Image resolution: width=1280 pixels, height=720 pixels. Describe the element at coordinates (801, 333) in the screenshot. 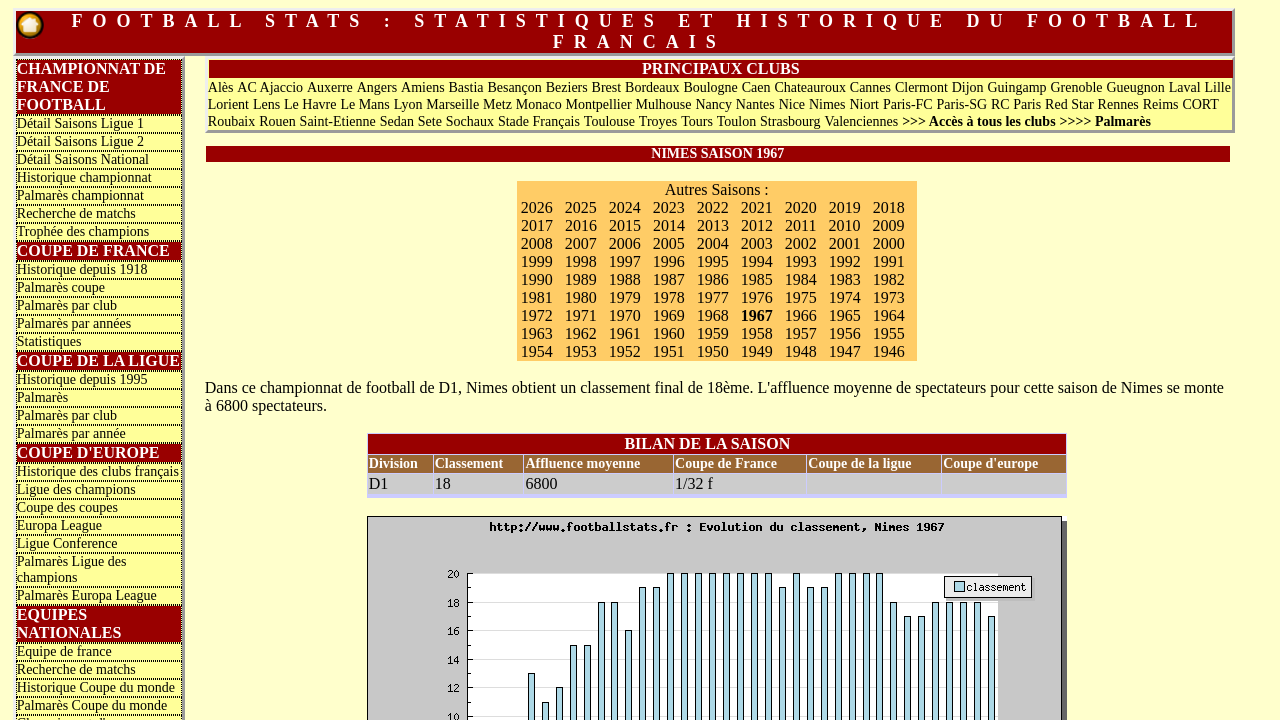

I see `1957` at that location.